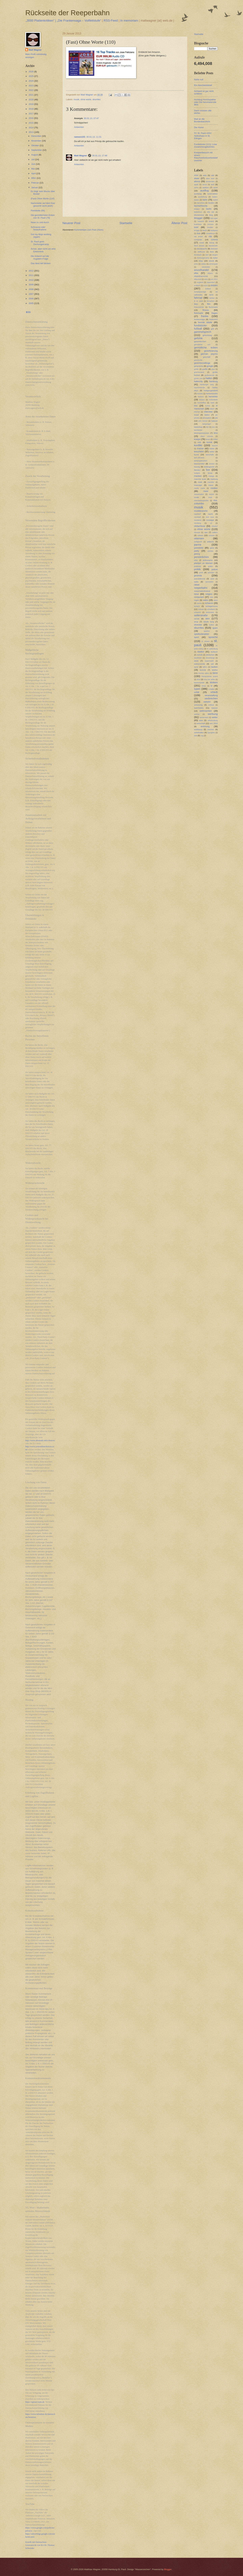 Image resolution: width=243 pixels, height=2576 pixels. I want to click on veranstaltung, so click(211, 695).